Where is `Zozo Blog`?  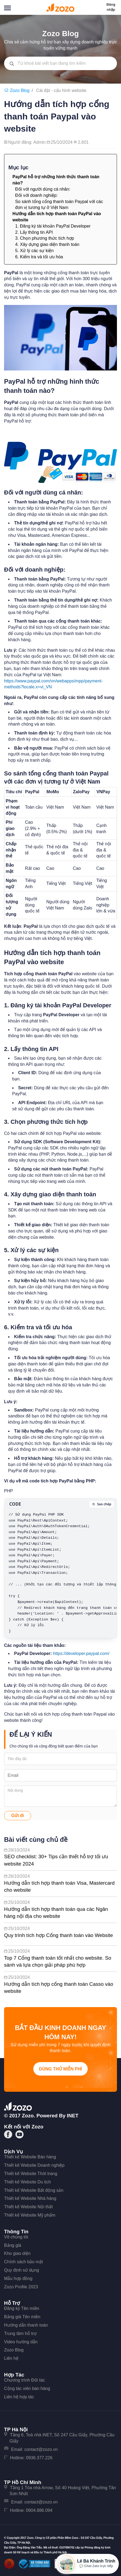
Zozo Blog is located at coordinates (14, 2350).